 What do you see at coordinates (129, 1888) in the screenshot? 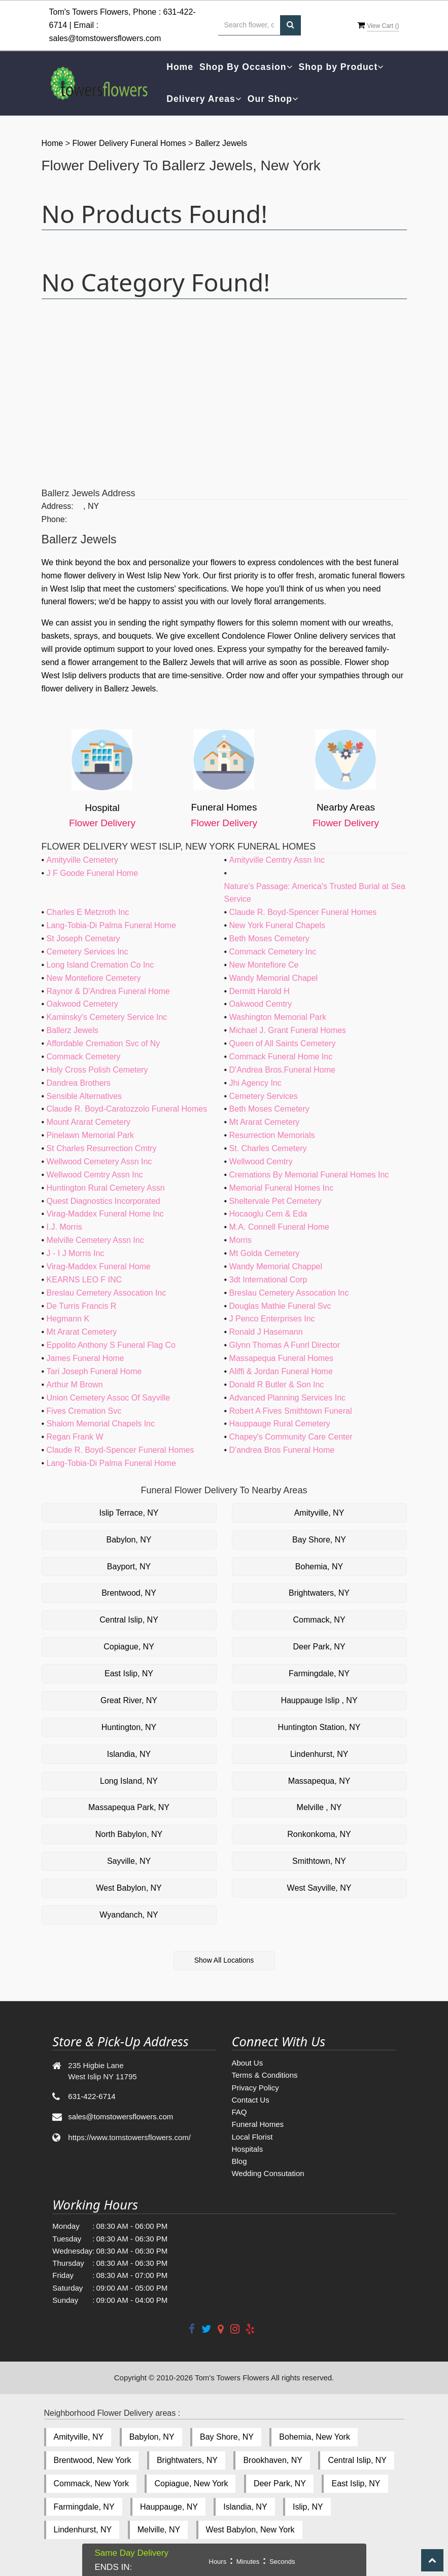
I see `West Babylon, NY` at bounding box center [129, 1888].